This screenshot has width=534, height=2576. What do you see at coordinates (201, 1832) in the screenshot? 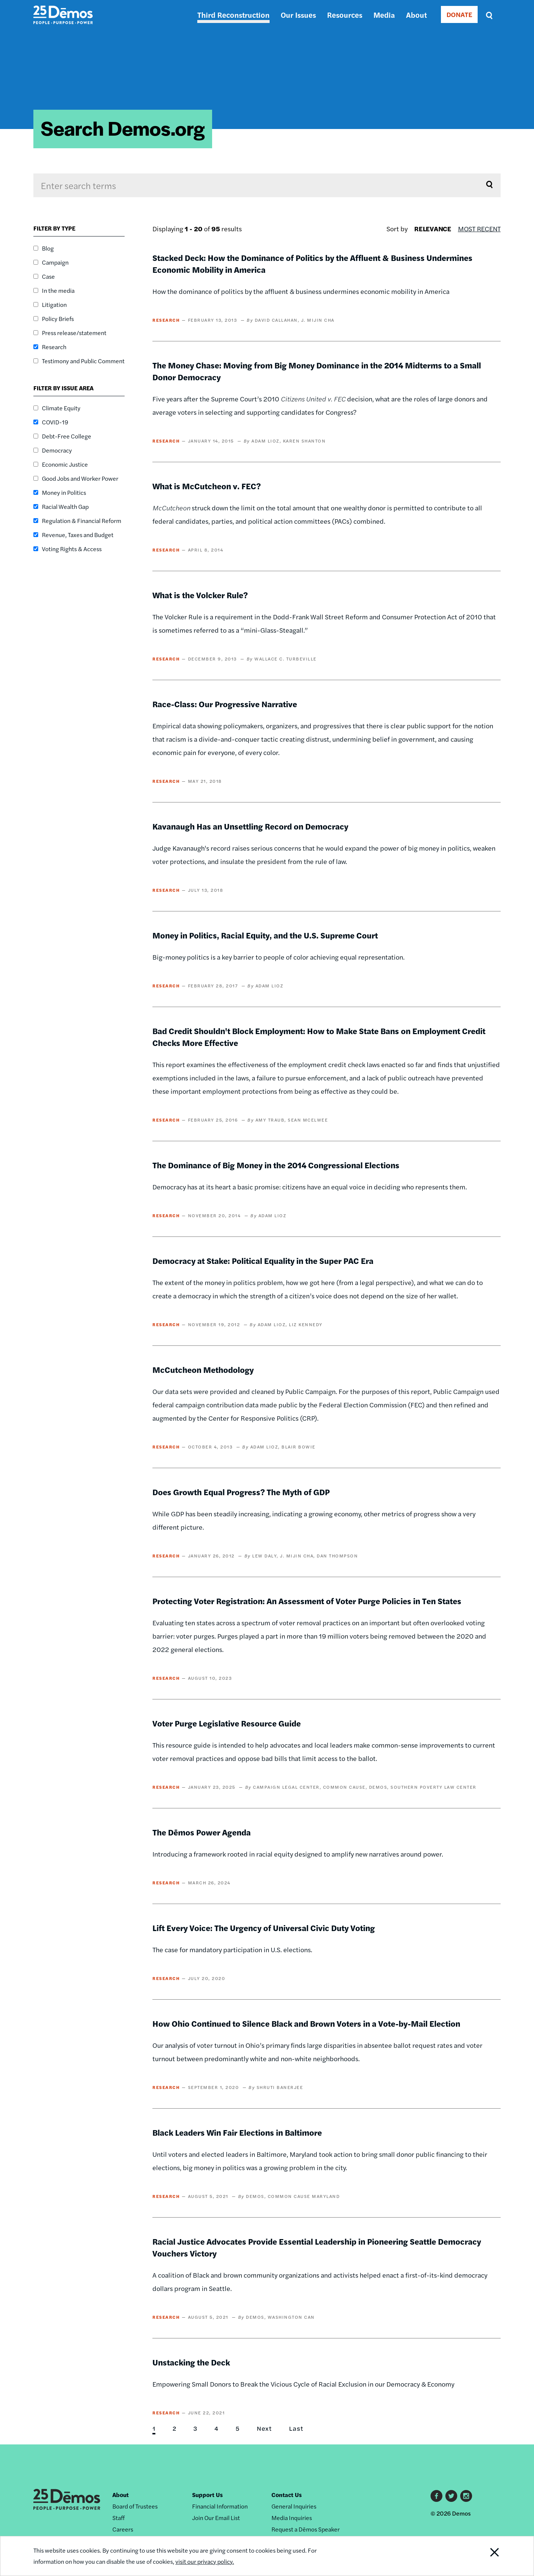
I see `The Dēmos Power Agenda` at bounding box center [201, 1832].